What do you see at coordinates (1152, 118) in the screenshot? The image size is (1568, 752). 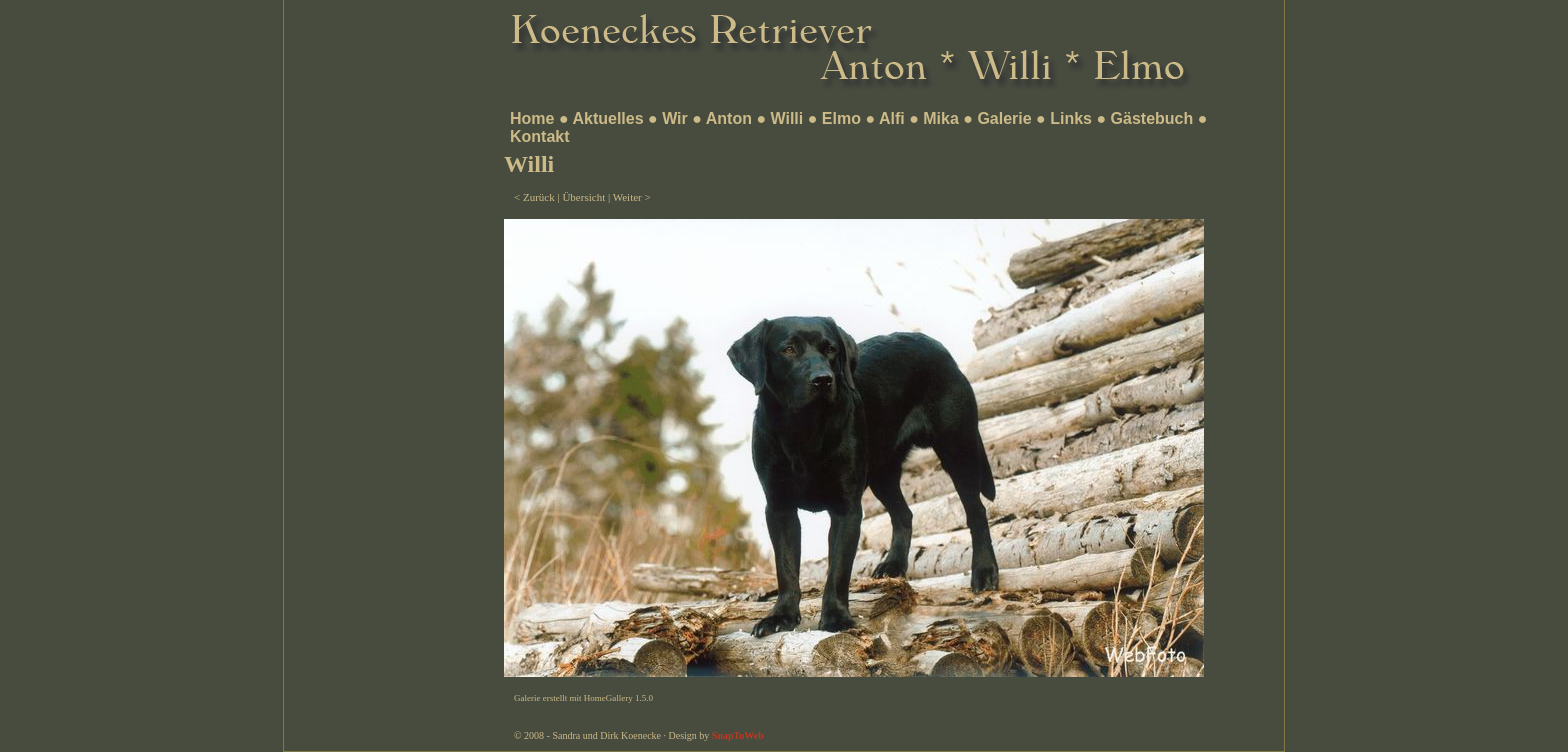 I see `Gästebuch` at bounding box center [1152, 118].